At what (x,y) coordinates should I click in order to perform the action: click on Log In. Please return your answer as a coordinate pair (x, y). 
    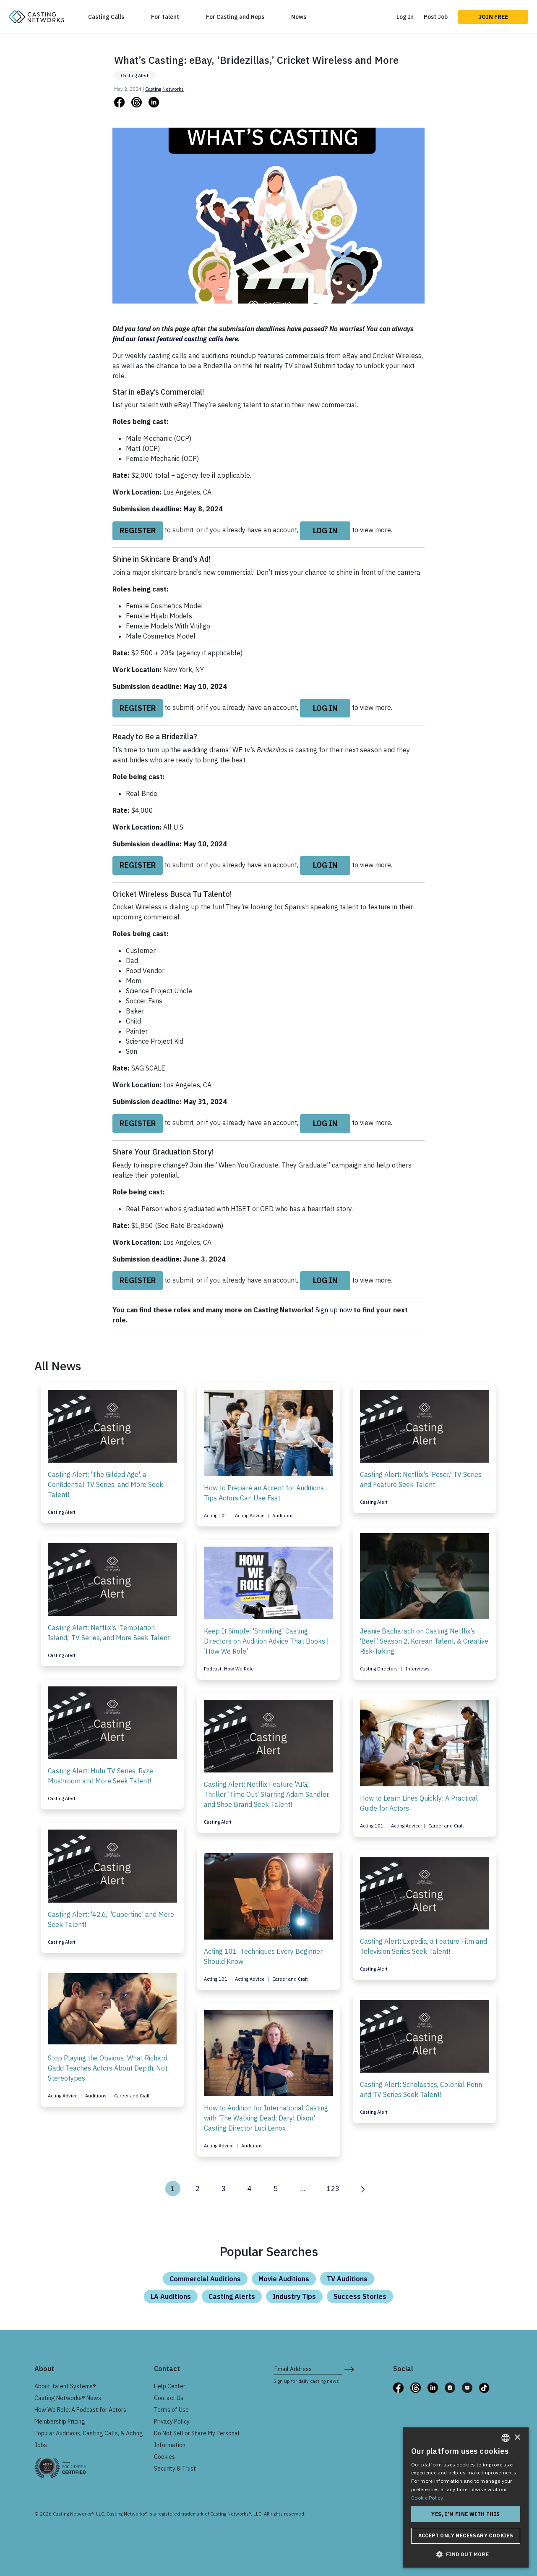
    Looking at the image, I should click on (405, 17).